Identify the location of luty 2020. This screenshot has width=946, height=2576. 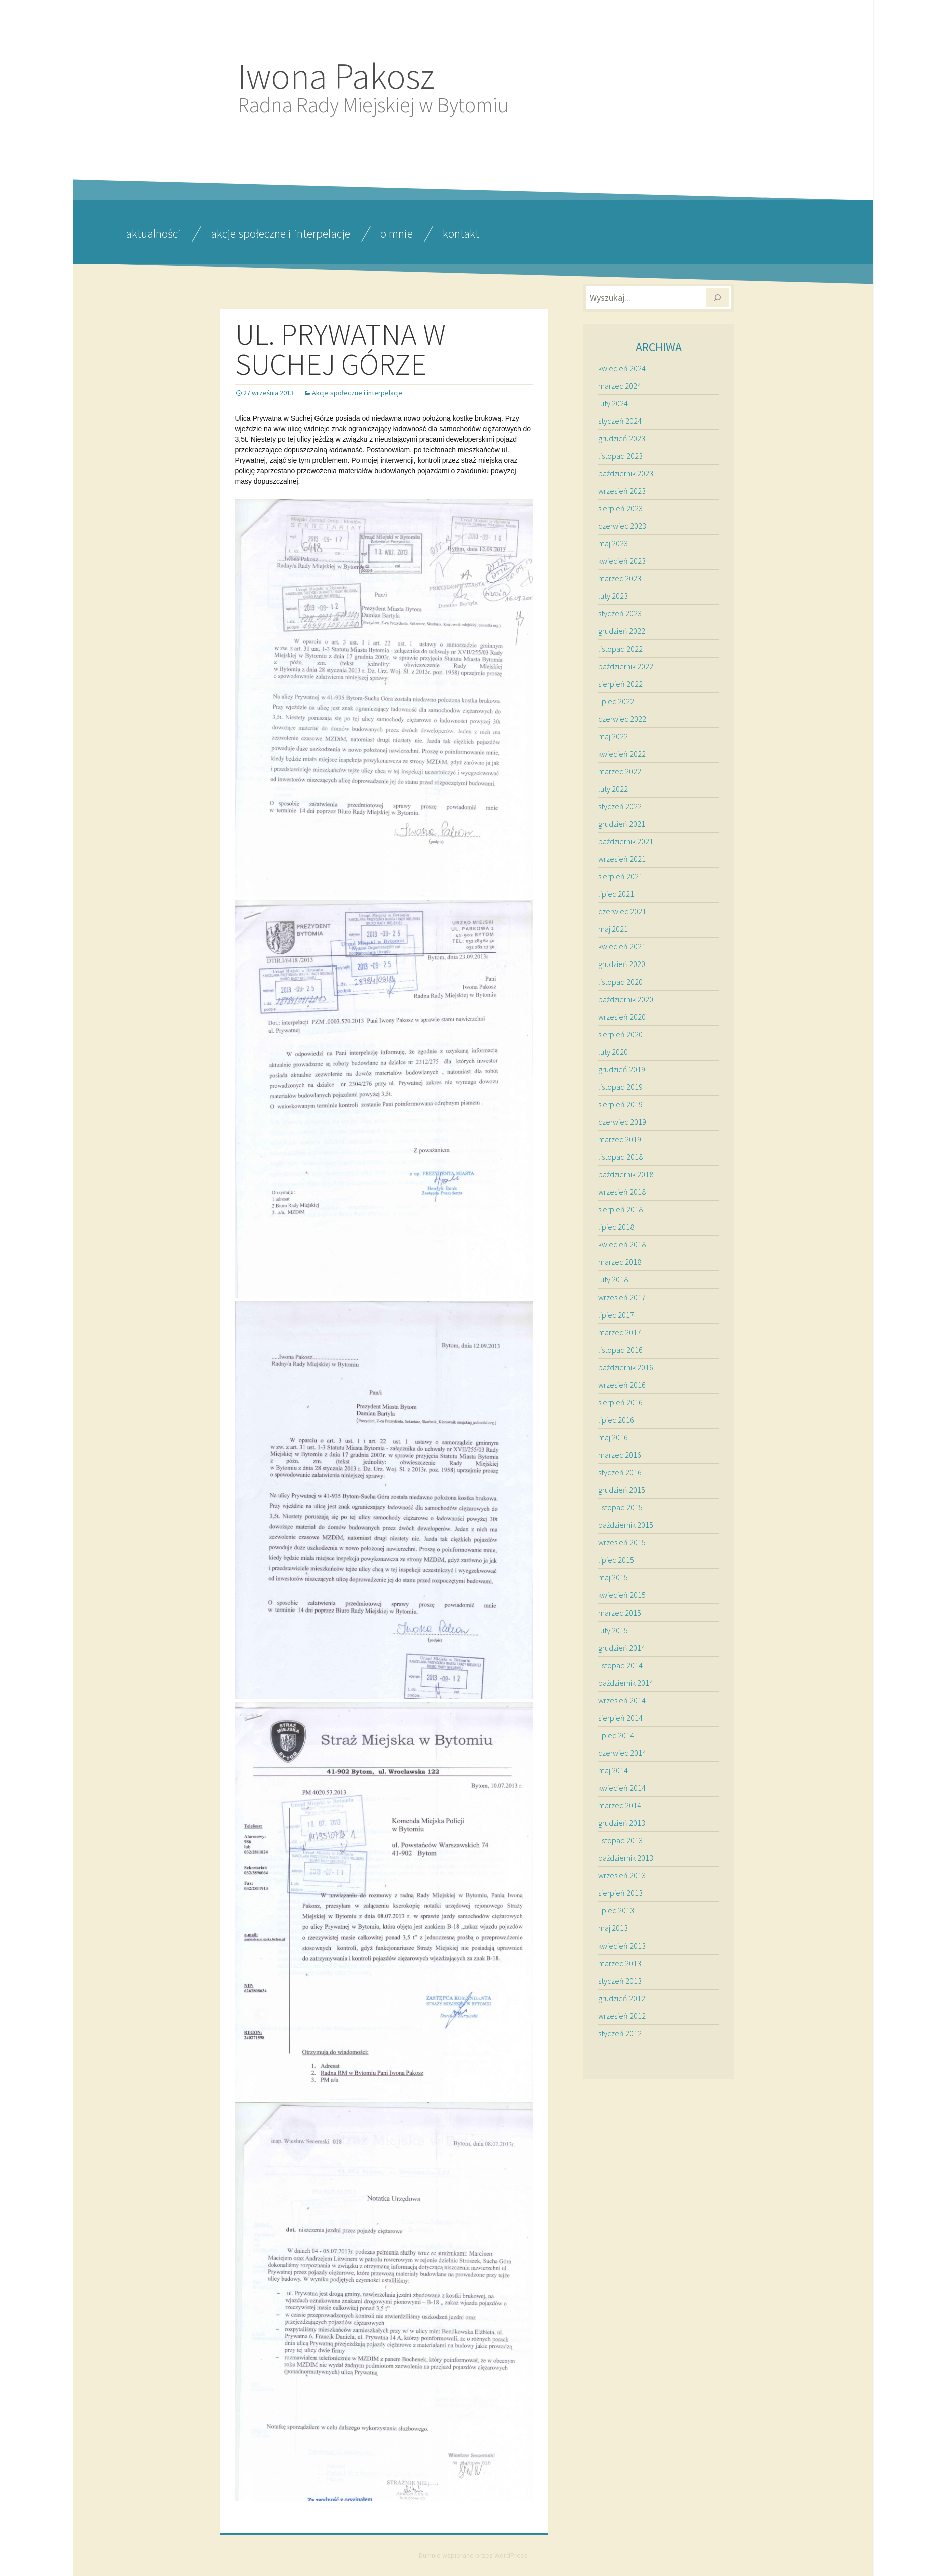
(613, 1052).